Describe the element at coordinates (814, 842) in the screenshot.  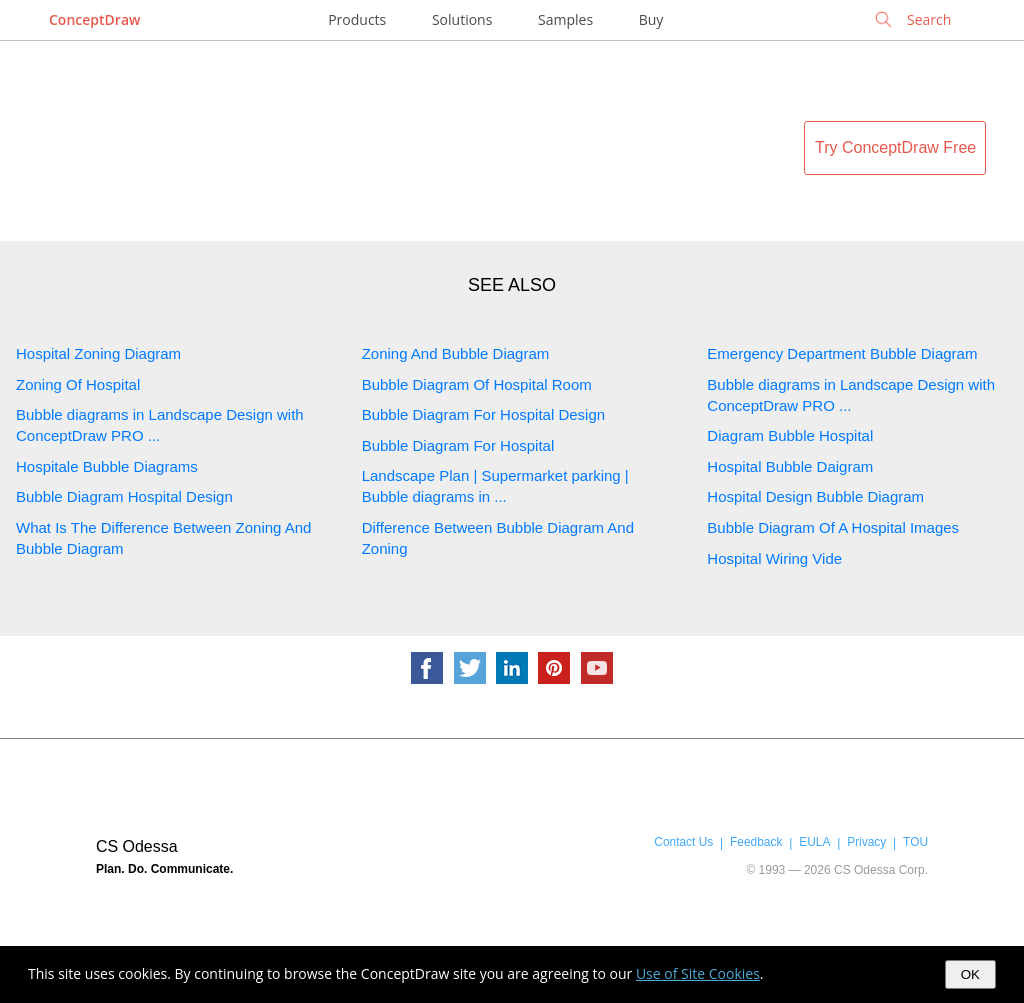
I see `EULA` at that location.